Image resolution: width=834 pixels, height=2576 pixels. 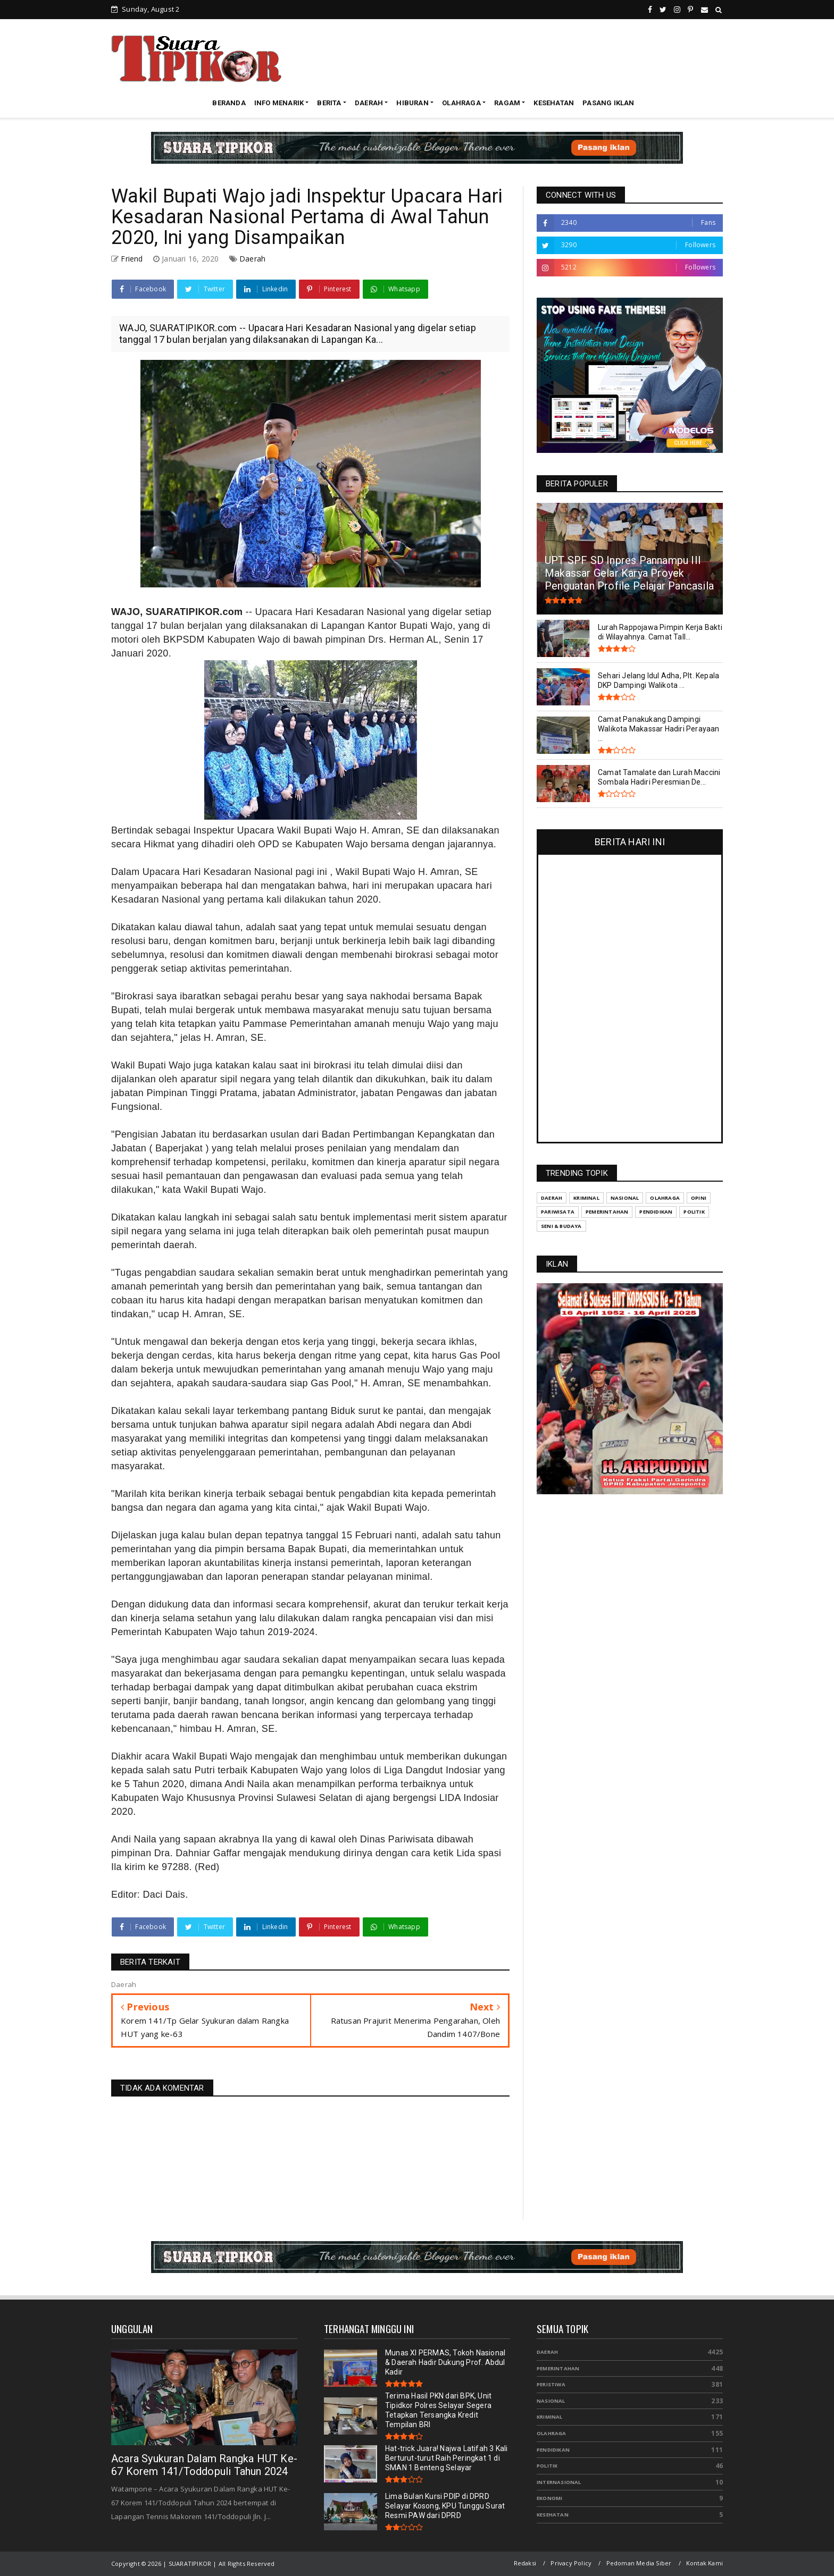 What do you see at coordinates (549, 2498) in the screenshot?
I see `Ekonomi` at bounding box center [549, 2498].